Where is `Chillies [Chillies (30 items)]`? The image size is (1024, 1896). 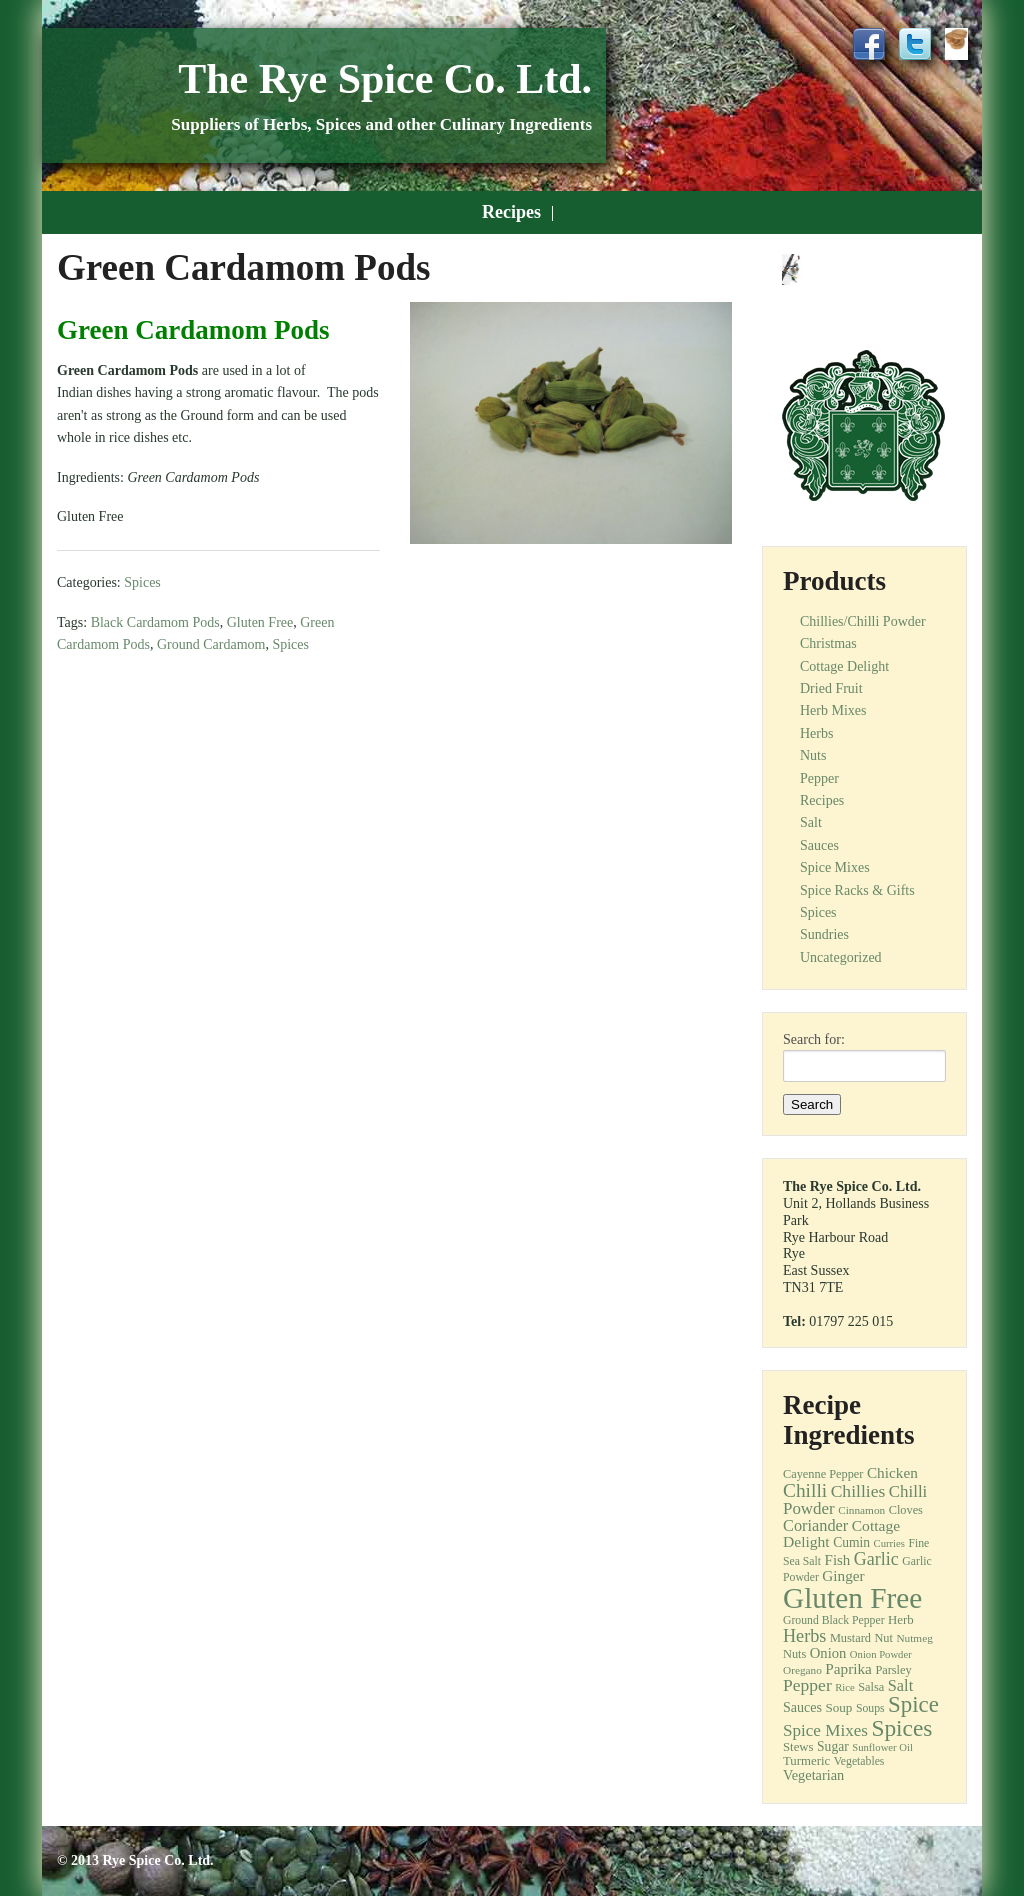 Chillies [Chillies (30 items)] is located at coordinates (858, 1491).